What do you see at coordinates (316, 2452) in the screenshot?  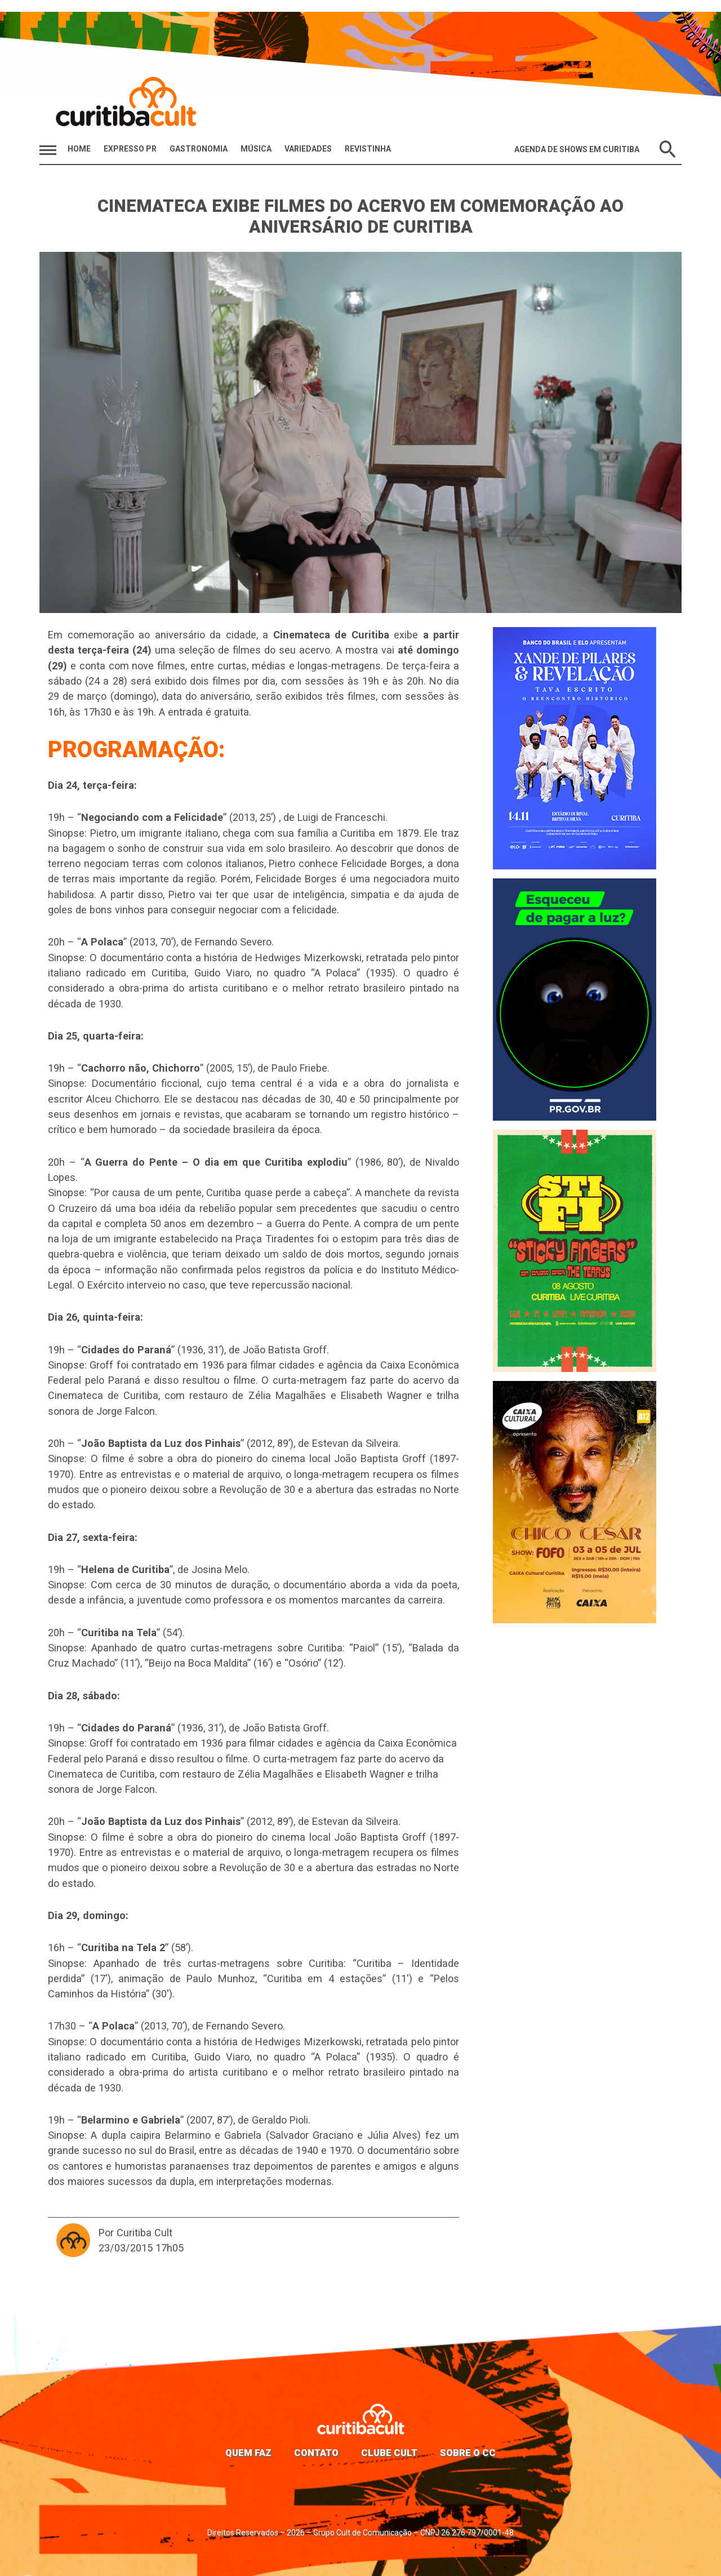 I see `Contato` at bounding box center [316, 2452].